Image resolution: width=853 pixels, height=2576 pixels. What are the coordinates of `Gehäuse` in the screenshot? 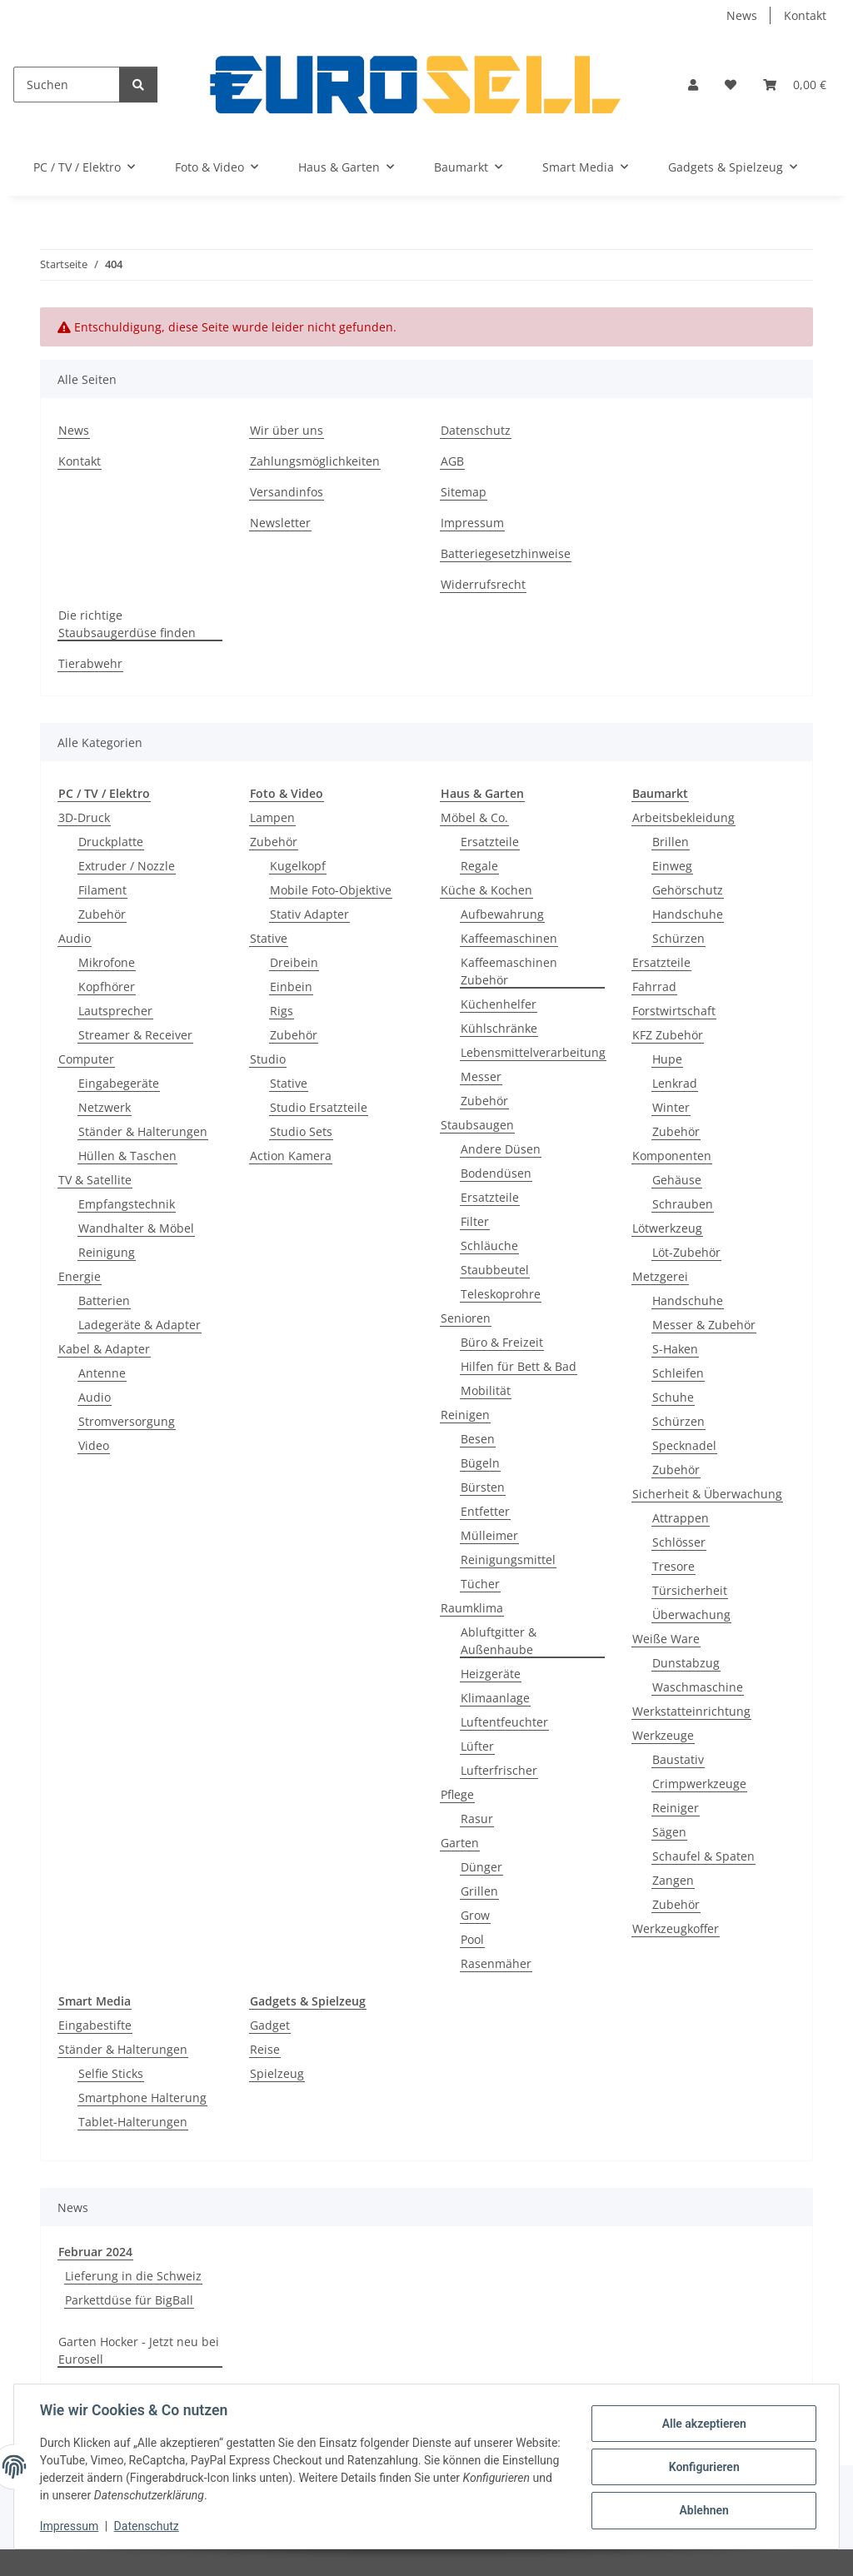 It's located at (676, 1180).